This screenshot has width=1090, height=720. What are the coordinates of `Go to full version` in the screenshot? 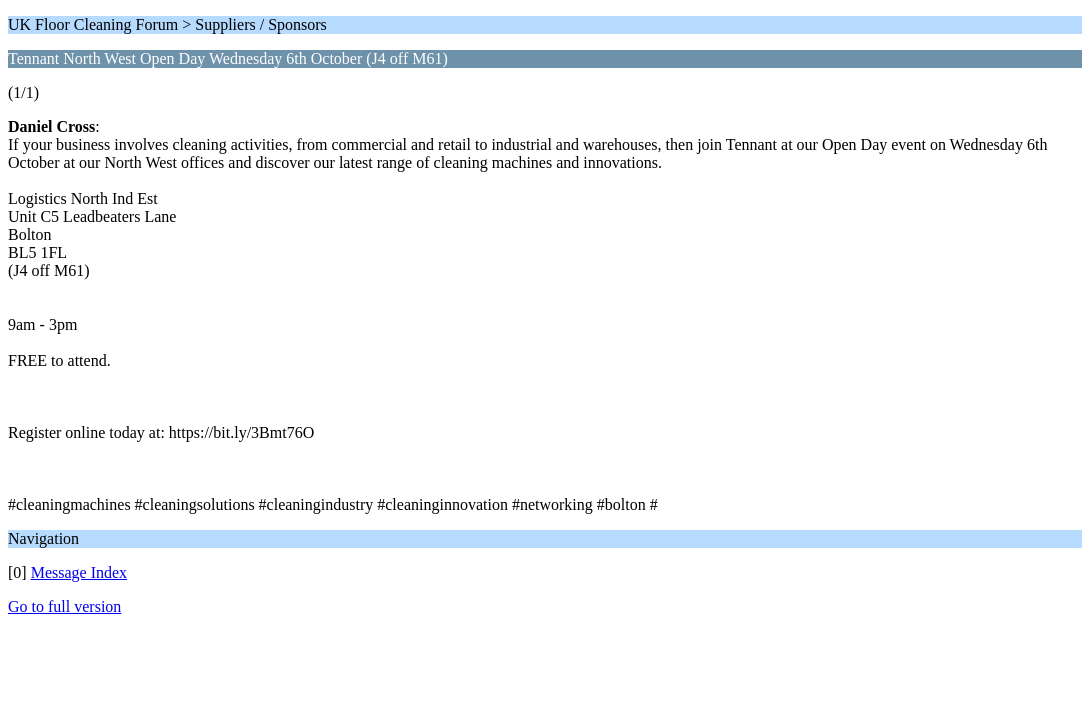 It's located at (64, 606).